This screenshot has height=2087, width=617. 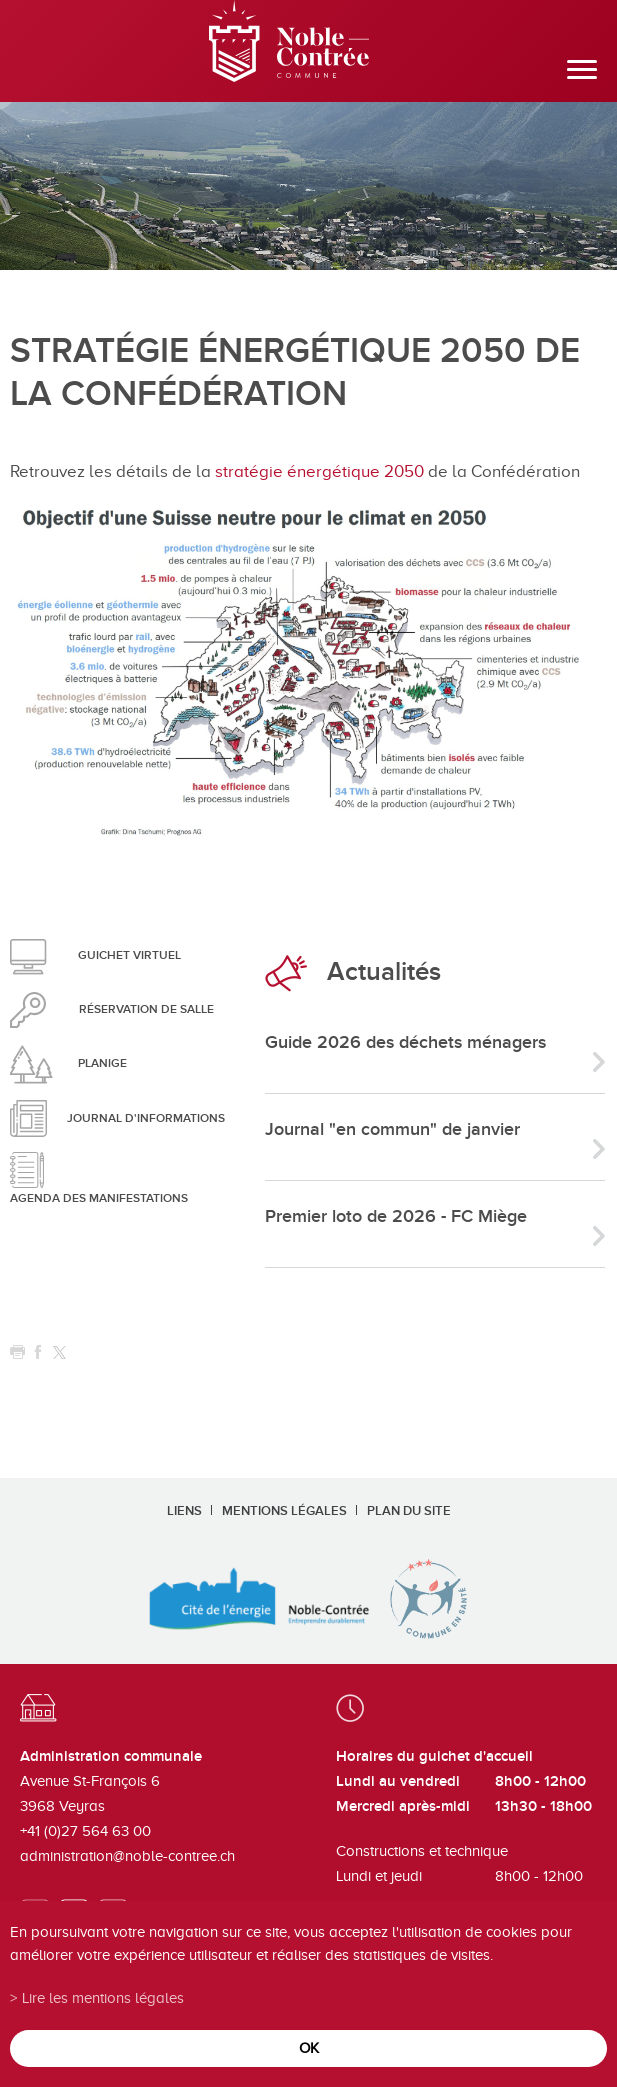 What do you see at coordinates (319, 471) in the screenshot?
I see `stratégie énergétique 2050` at bounding box center [319, 471].